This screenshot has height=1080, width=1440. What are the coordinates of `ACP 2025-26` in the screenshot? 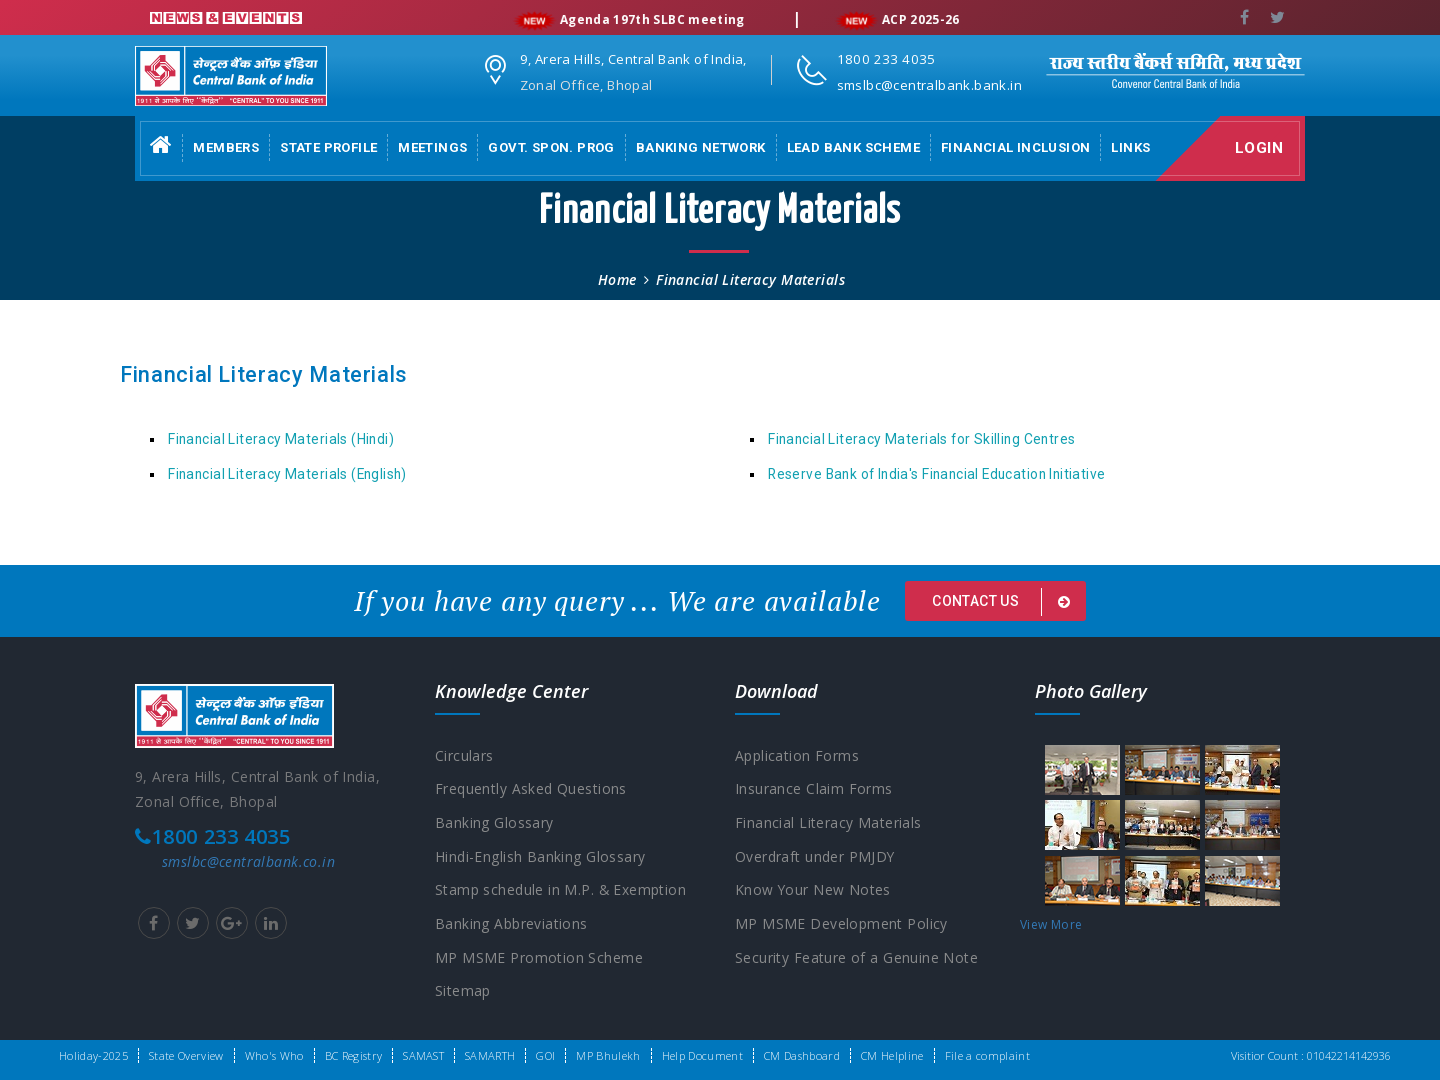 It's located at (926, 21).